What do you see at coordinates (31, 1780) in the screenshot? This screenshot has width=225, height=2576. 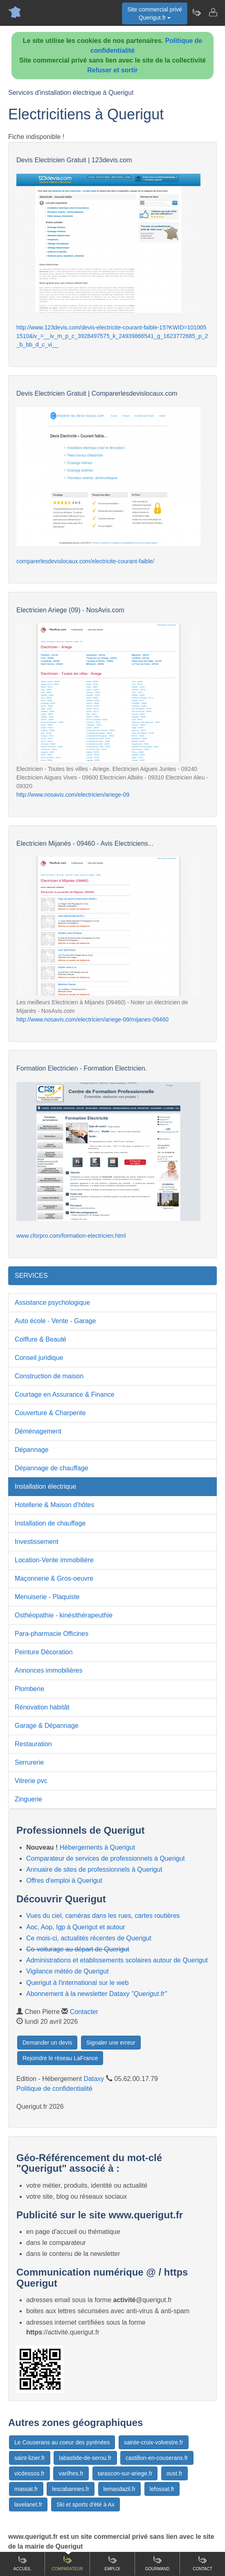 I see `Vitrerie pvc` at bounding box center [31, 1780].